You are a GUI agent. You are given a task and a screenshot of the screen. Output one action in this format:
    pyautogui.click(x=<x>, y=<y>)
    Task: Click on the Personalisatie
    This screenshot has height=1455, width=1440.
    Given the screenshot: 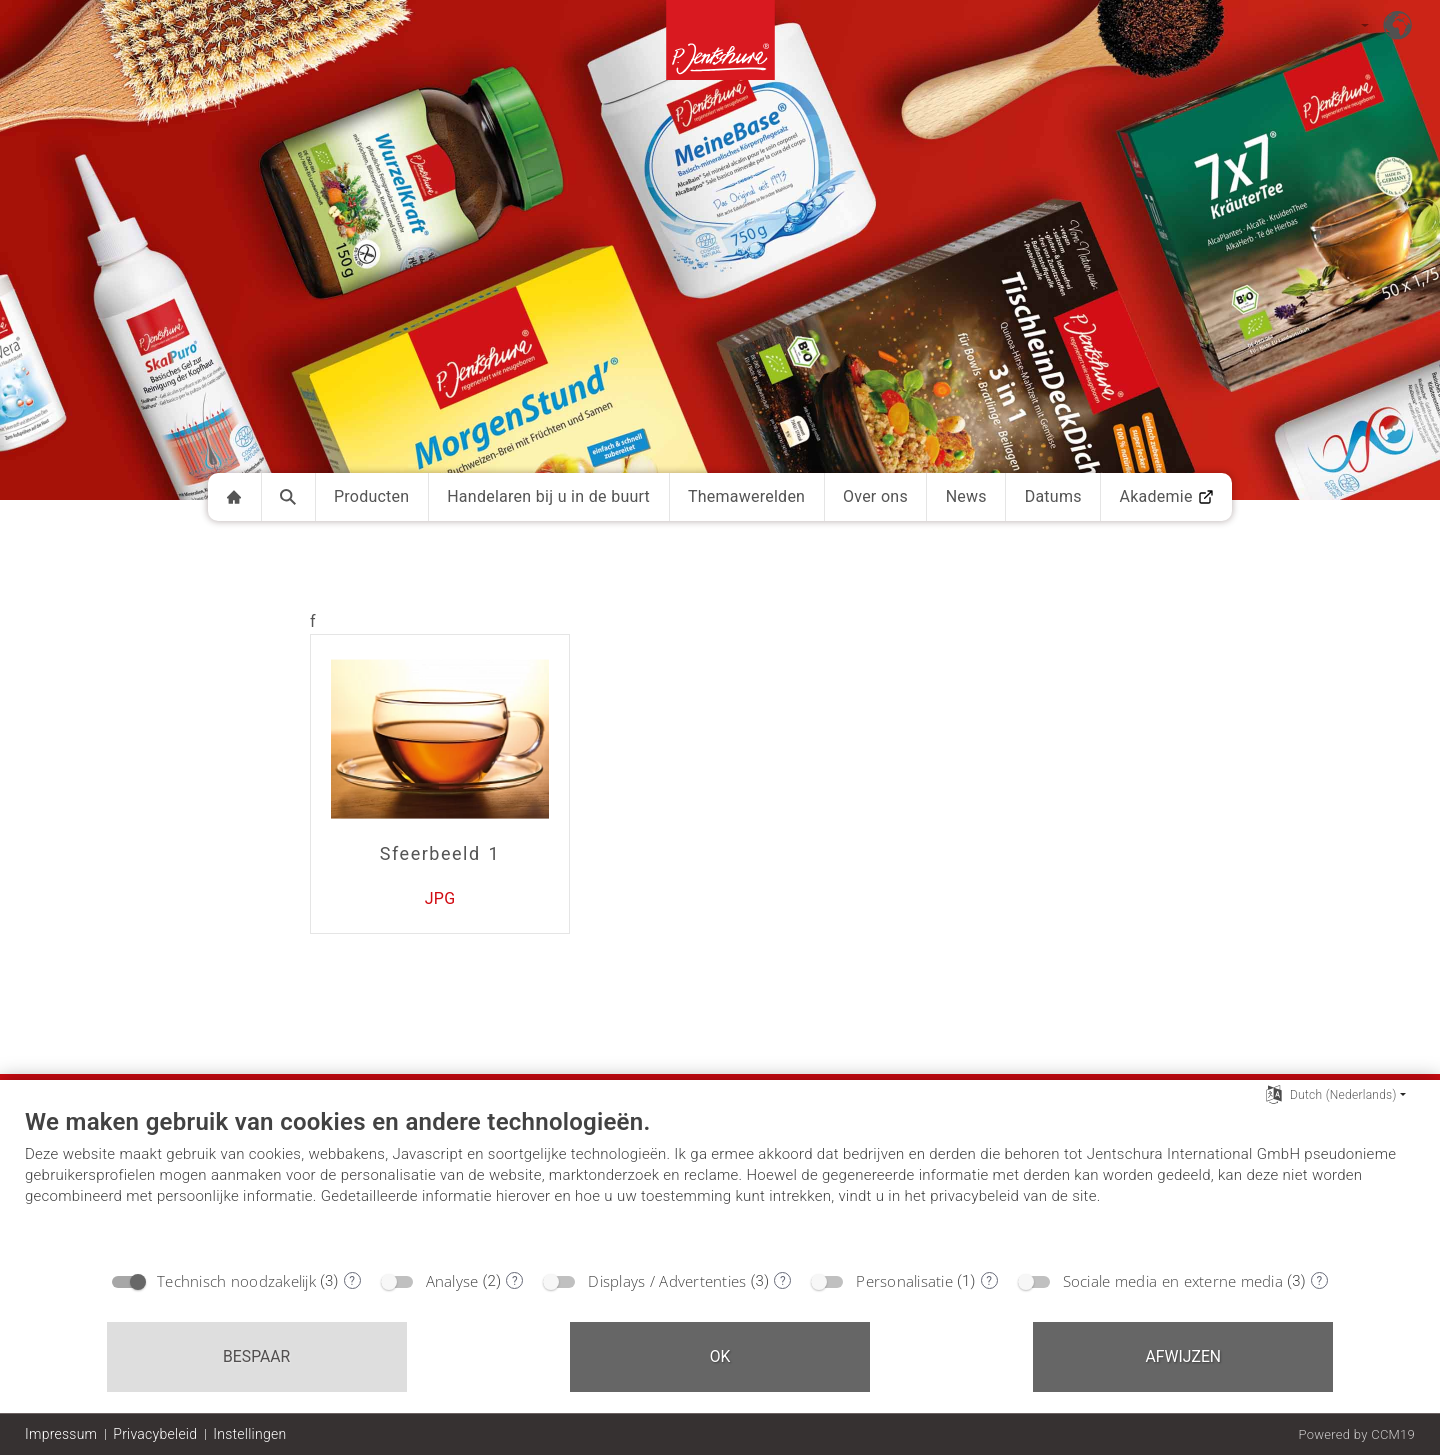 What is the action you would take?
    pyautogui.click(x=904, y=1281)
    